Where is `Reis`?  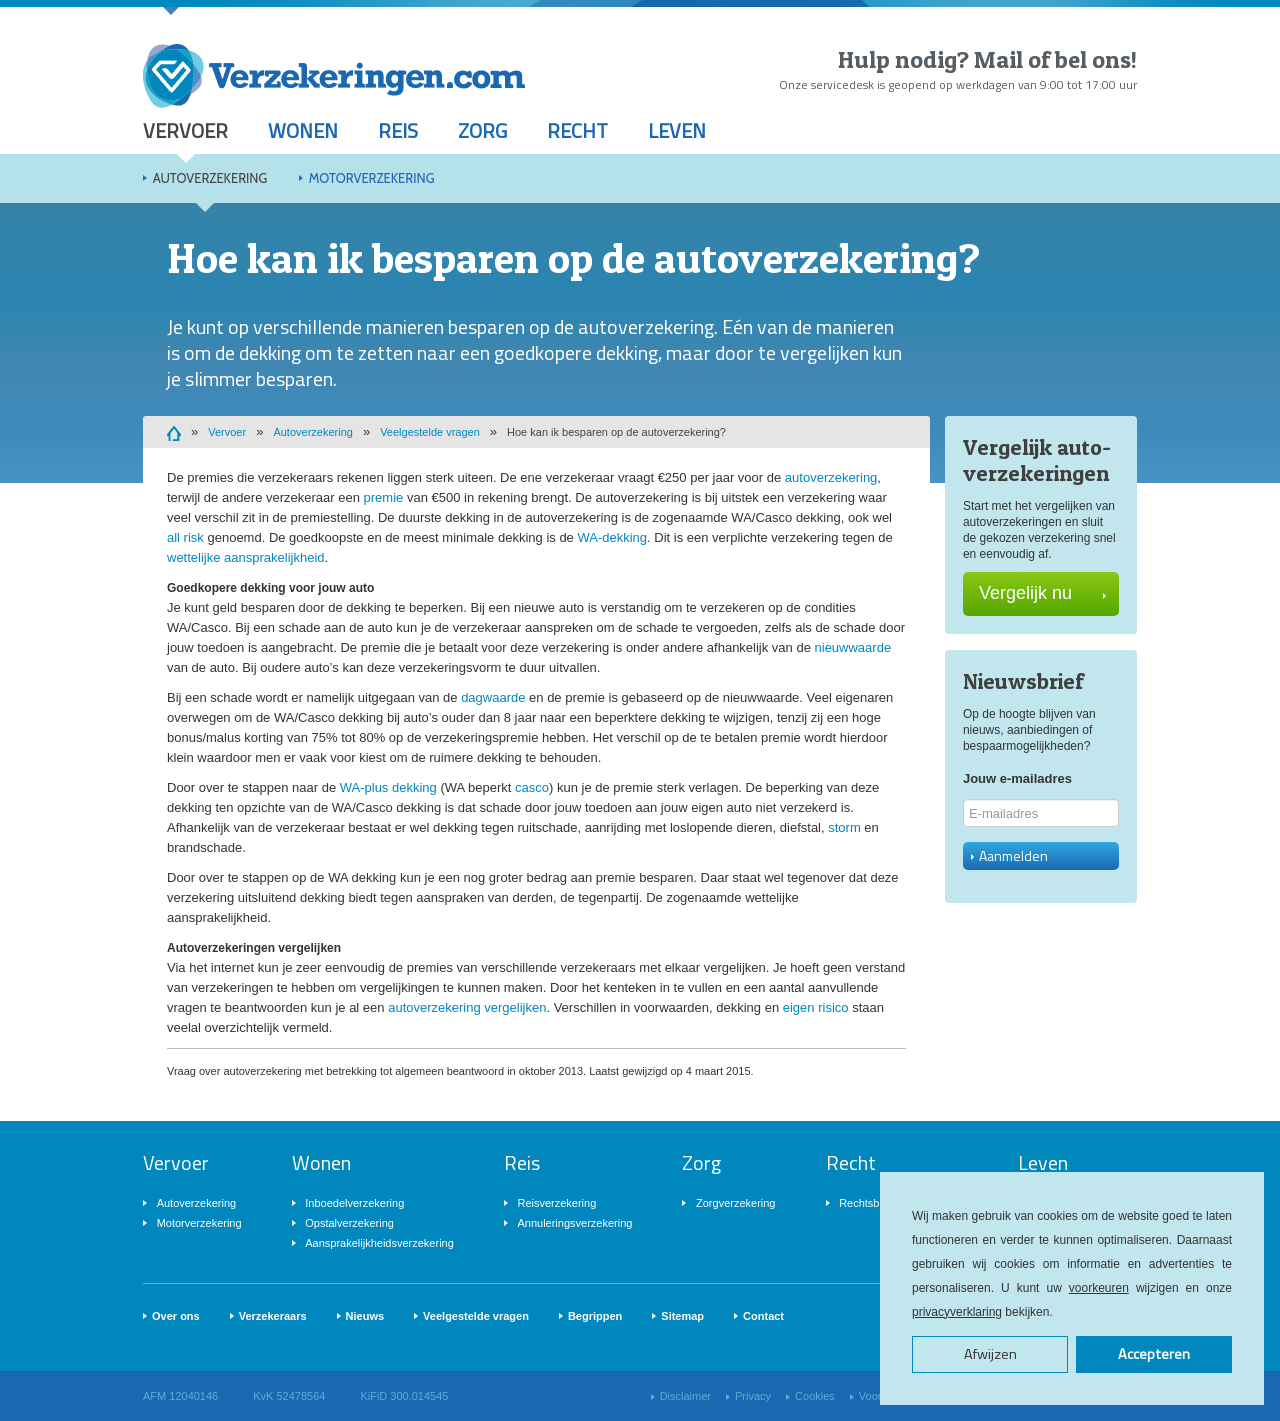
Reis is located at coordinates (398, 130).